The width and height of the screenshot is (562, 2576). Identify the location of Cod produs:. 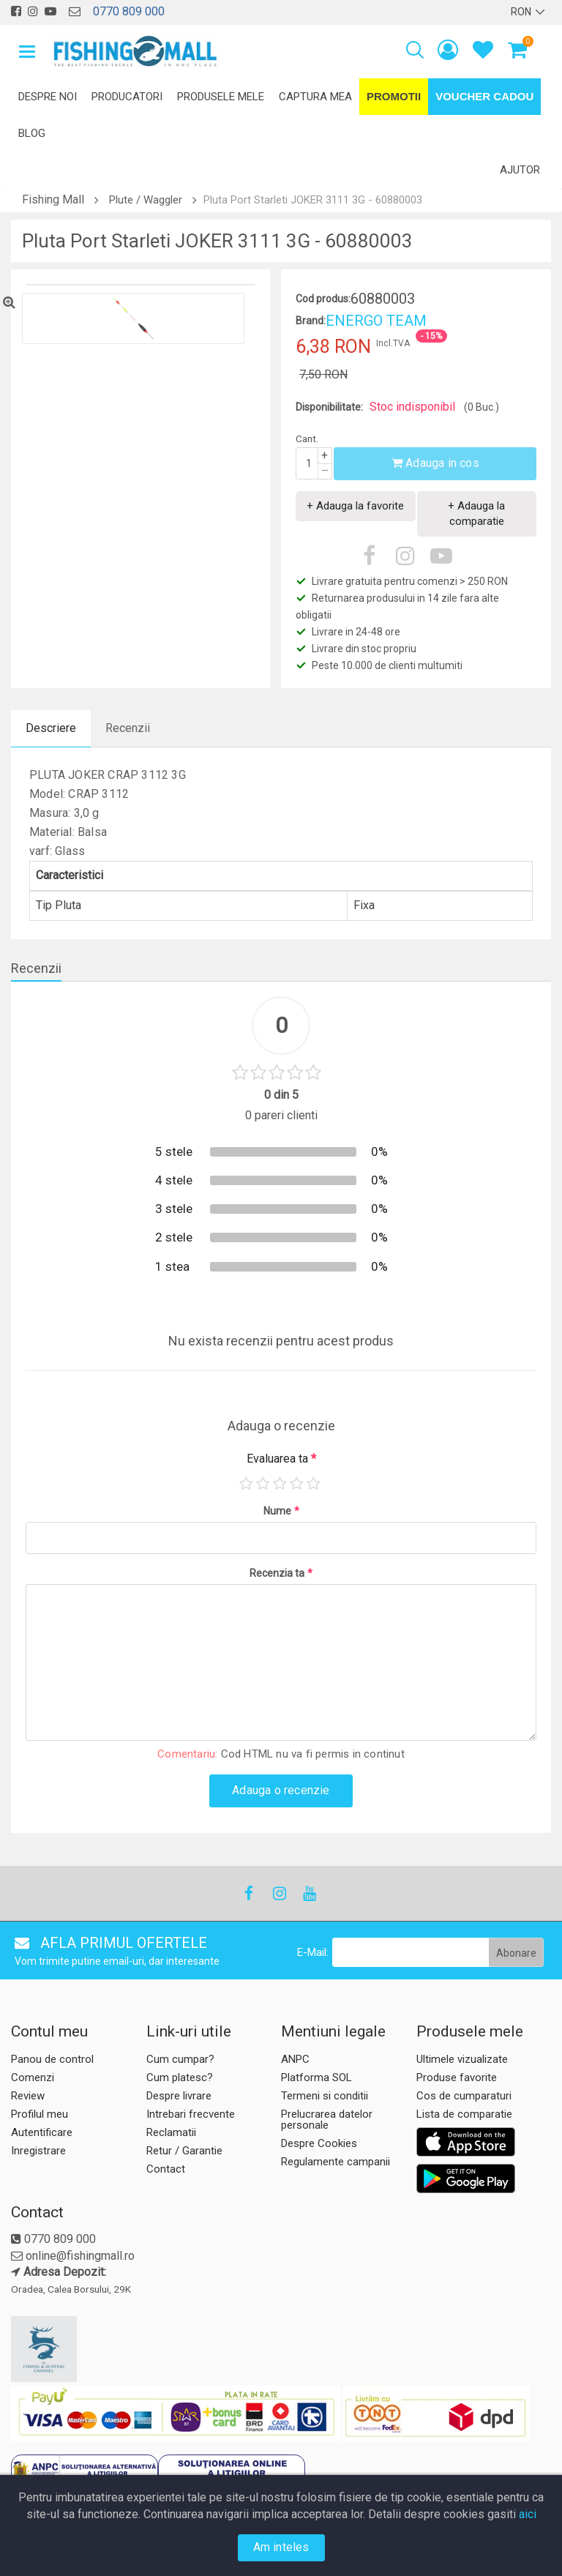
(323, 299).